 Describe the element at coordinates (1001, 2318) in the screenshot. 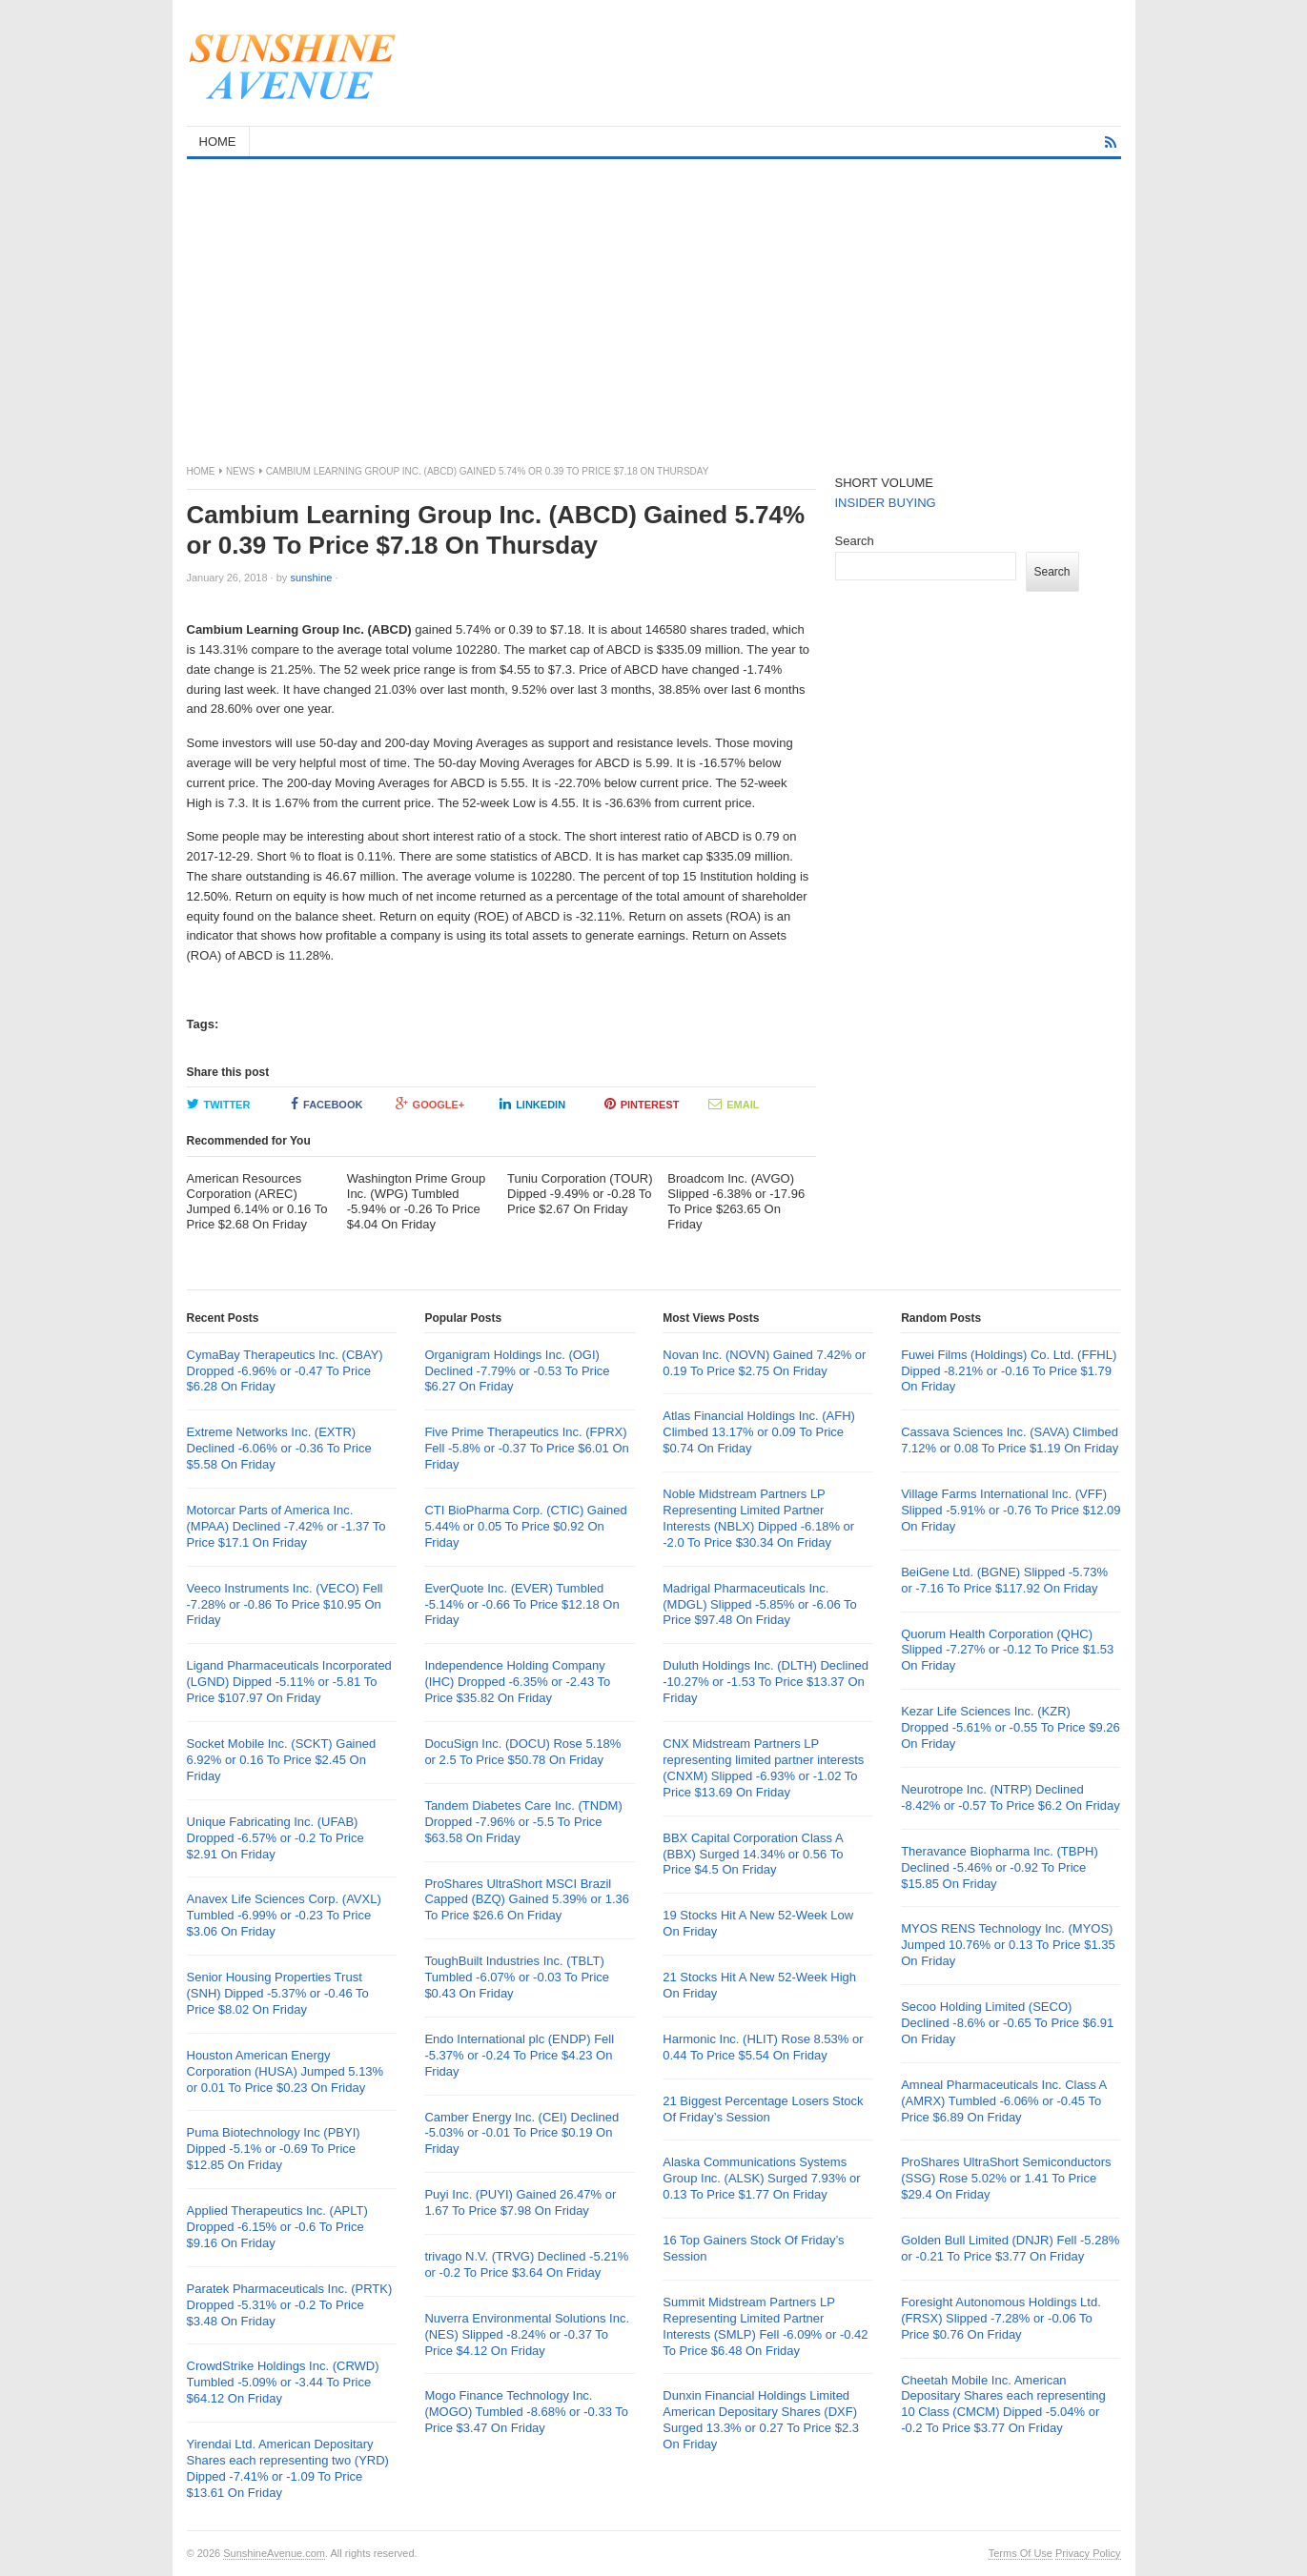

I see `Foresight Autonomous Holdings Ltd. (FRSX) Slipped -7.28% or -0.06 To Price $0.76 On Friday` at that location.